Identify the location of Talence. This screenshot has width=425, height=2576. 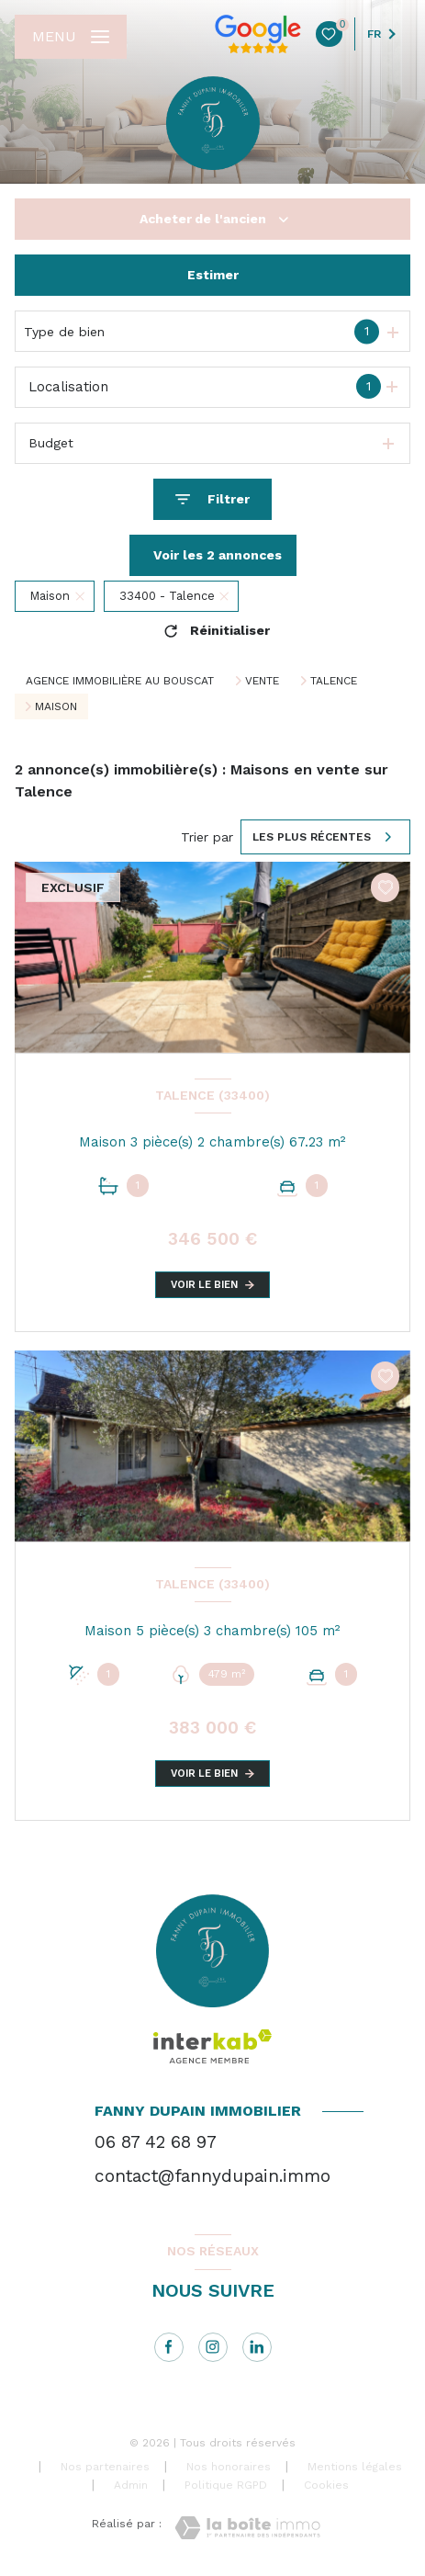
(333, 680).